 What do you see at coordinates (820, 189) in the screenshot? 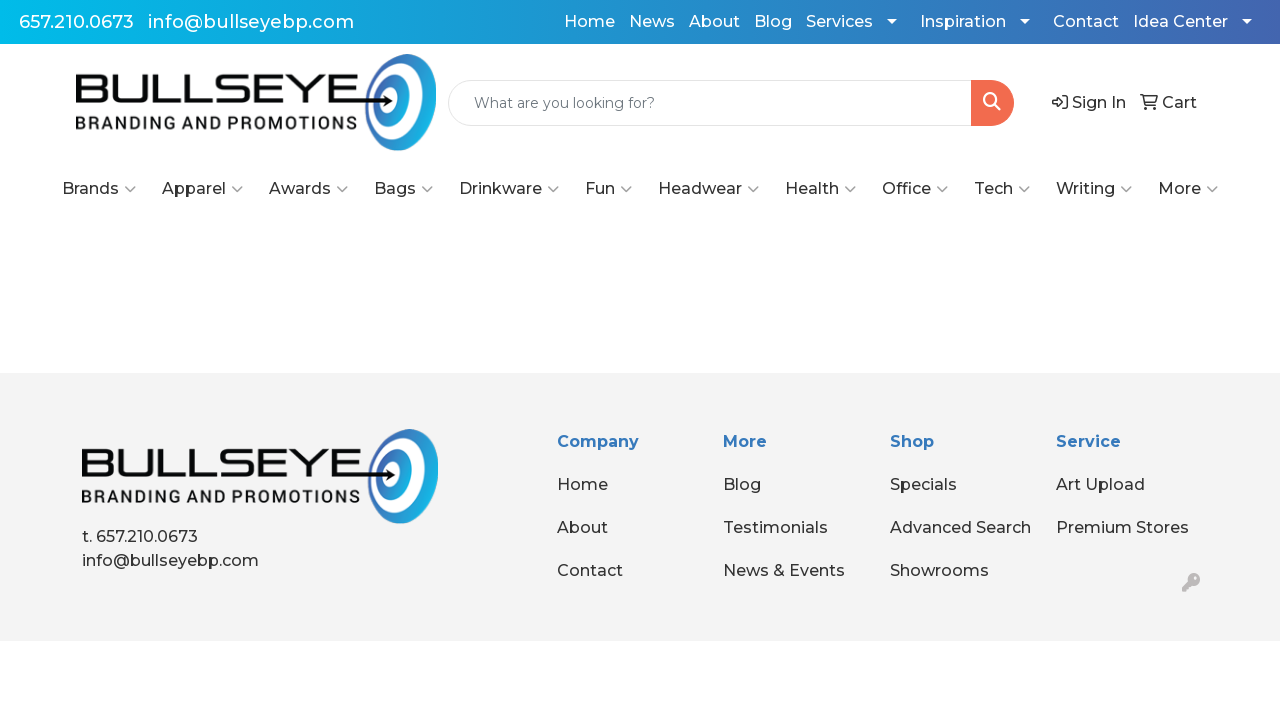
I see `Health` at bounding box center [820, 189].